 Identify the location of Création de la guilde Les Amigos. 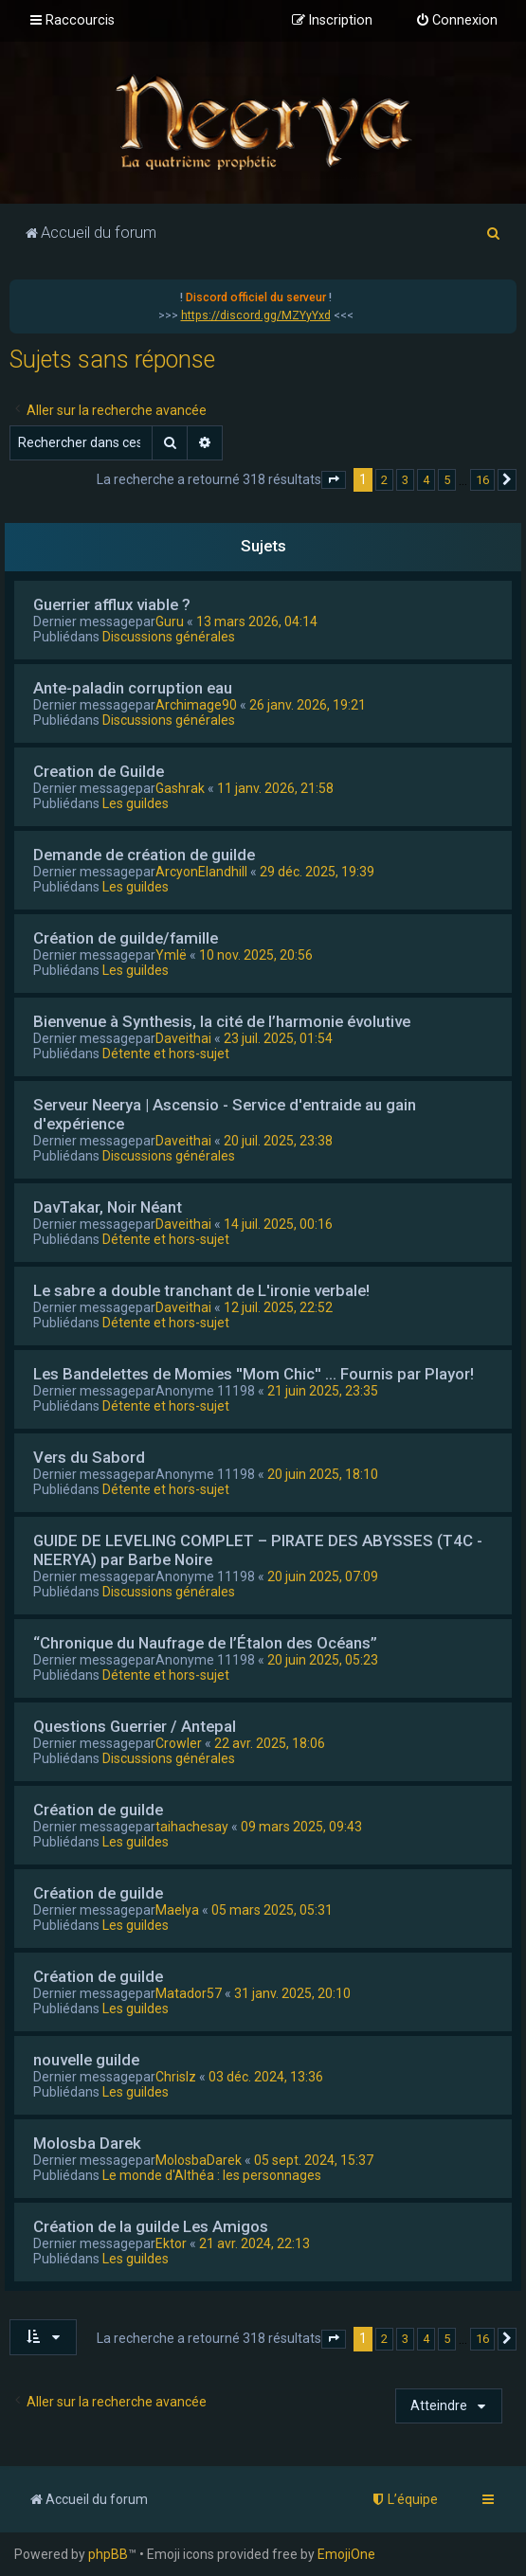
(150, 2226).